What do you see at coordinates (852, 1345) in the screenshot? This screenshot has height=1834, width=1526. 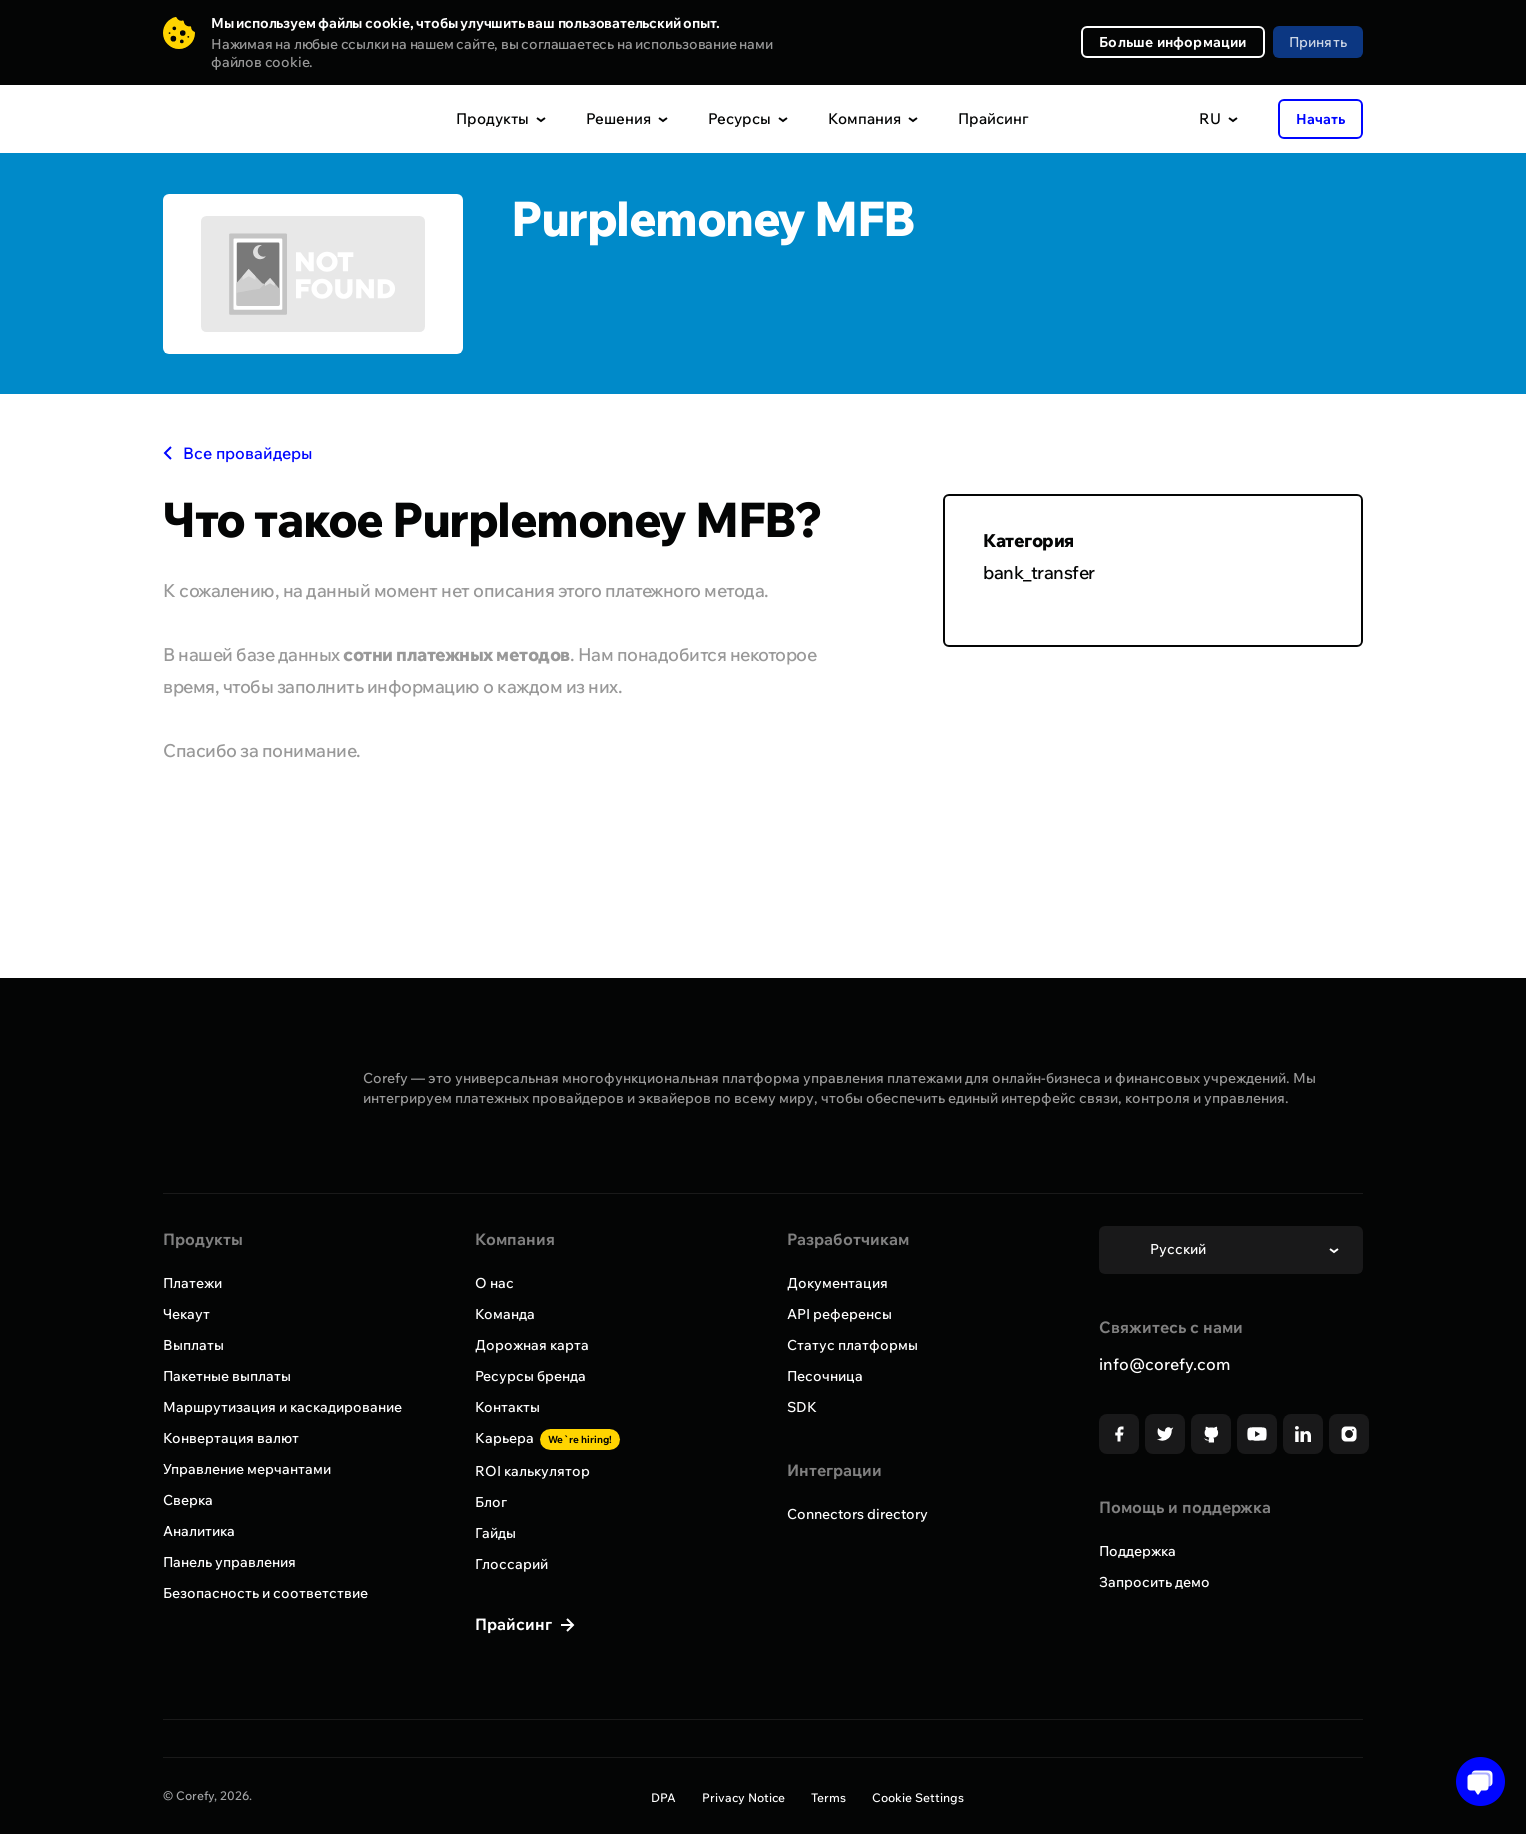 I see `Статус платформы` at bounding box center [852, 1345].